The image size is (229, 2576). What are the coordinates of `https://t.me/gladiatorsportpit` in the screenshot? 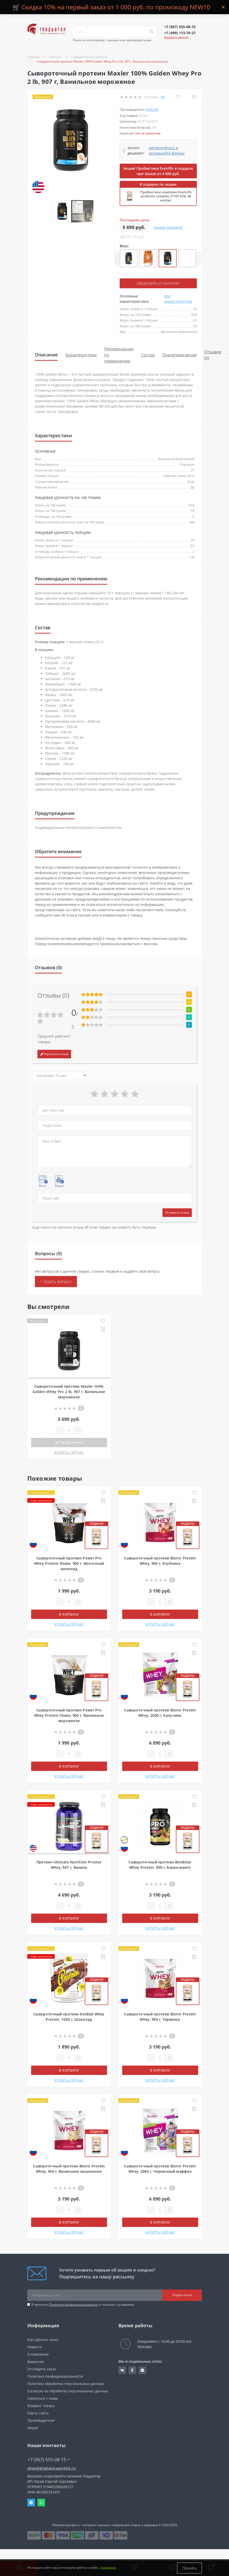 It's located at (142, 2370).